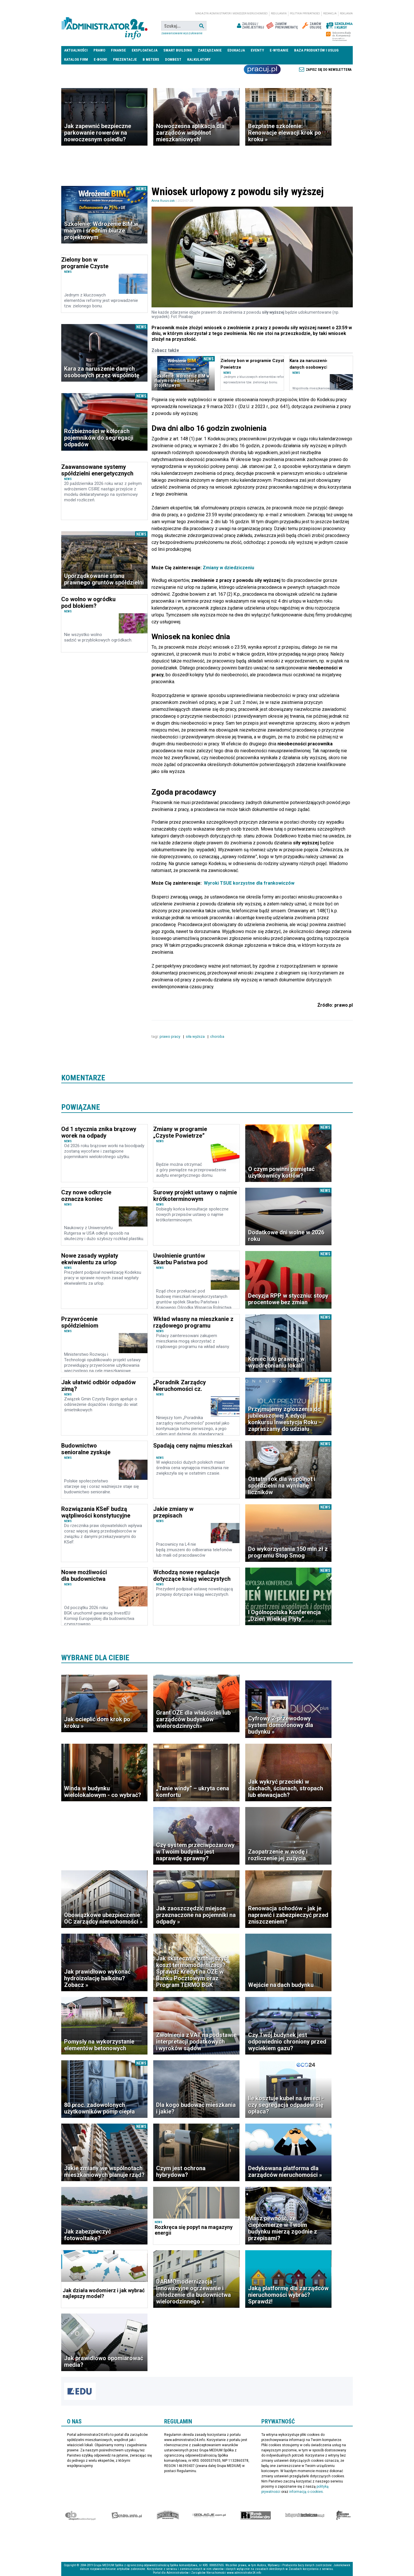 The height and width of the screenshot is (2576, 414). What do you see at coordinates (127, 2515) in the screenshot?
I see `elektro.info` at bounding box center [127, 2515].